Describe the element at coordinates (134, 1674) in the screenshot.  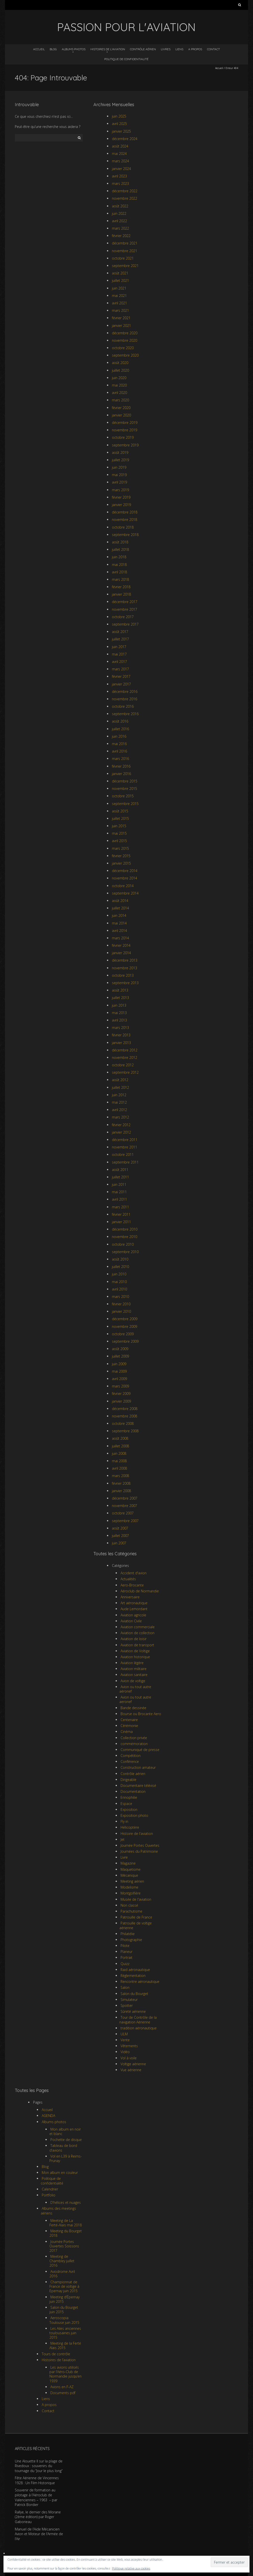
I see `Aviation sanitaire` at that location.